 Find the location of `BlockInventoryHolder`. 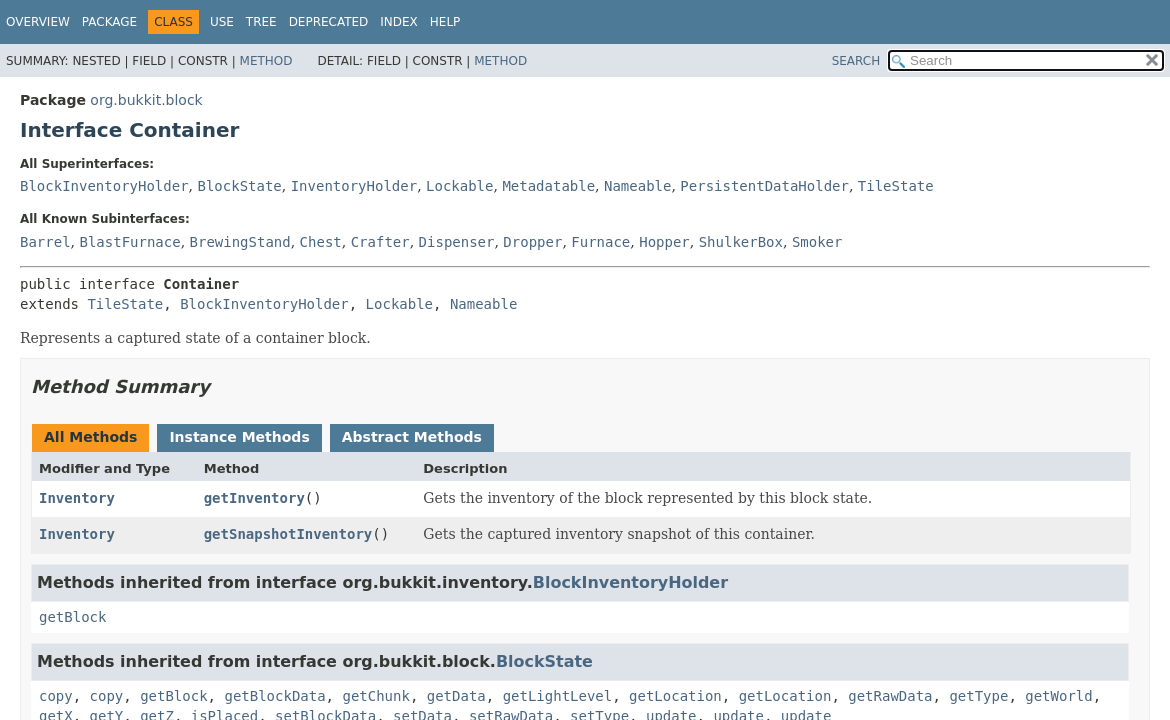

BlockInventoryHolder is located at coordinates (104, 186).